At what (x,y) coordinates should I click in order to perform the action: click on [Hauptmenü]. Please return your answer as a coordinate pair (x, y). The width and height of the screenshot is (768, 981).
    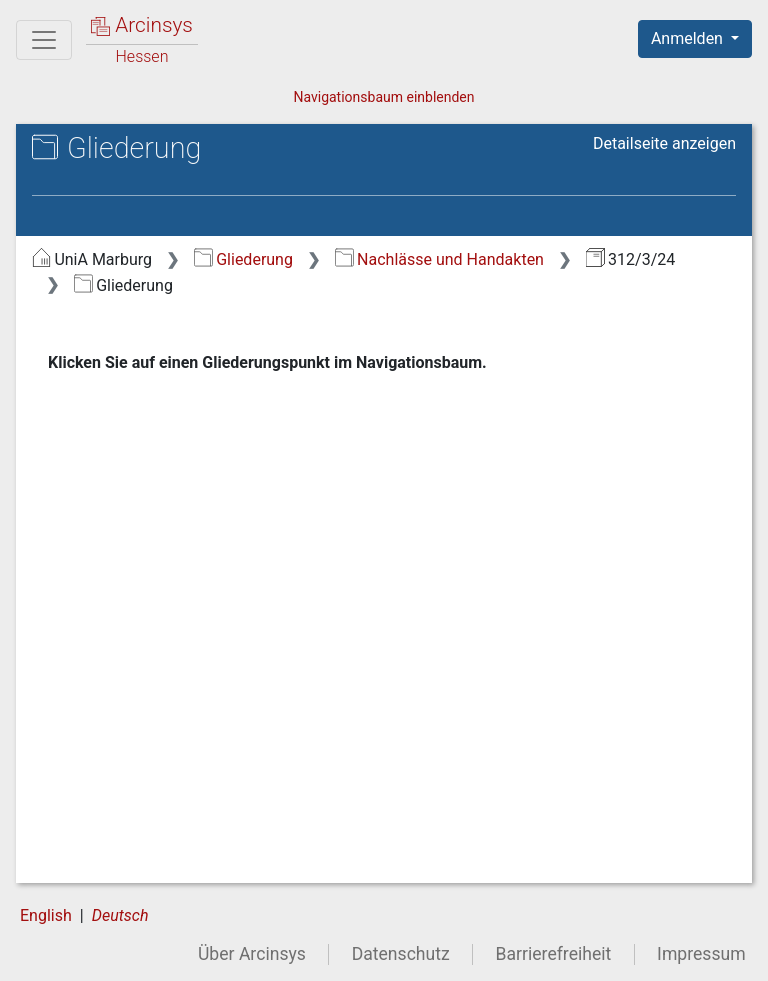
    Looking at the image, I should click on (44, 40).